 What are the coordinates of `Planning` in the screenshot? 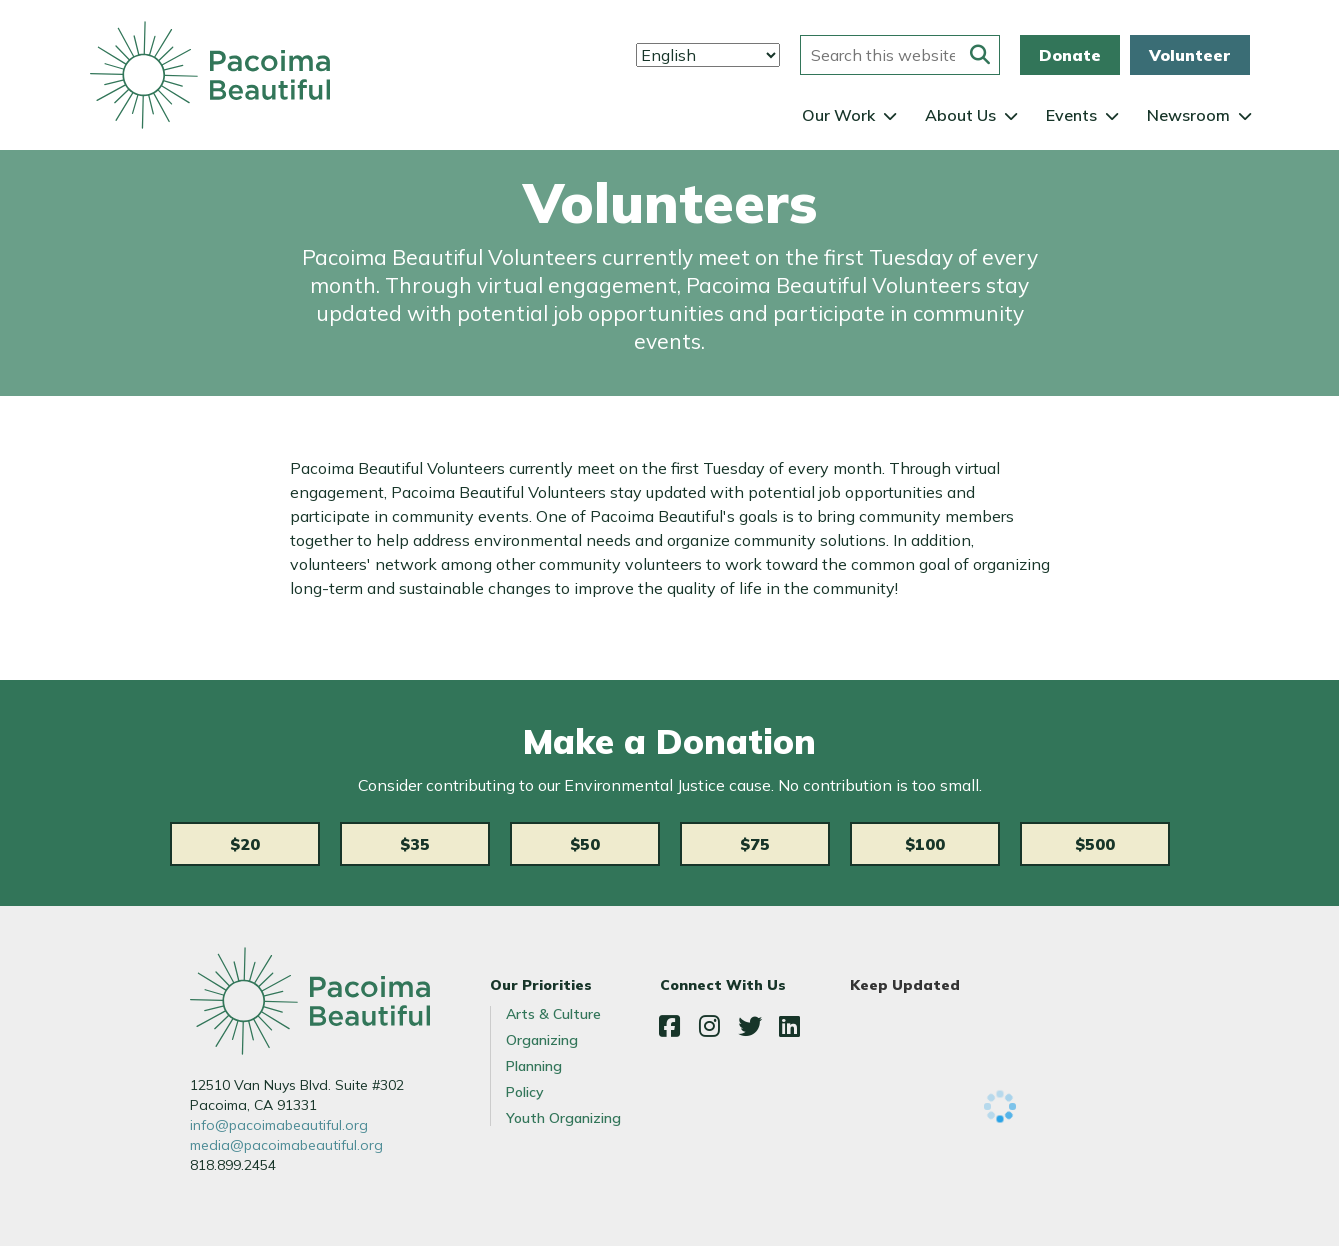 It's located at (534, 1066).